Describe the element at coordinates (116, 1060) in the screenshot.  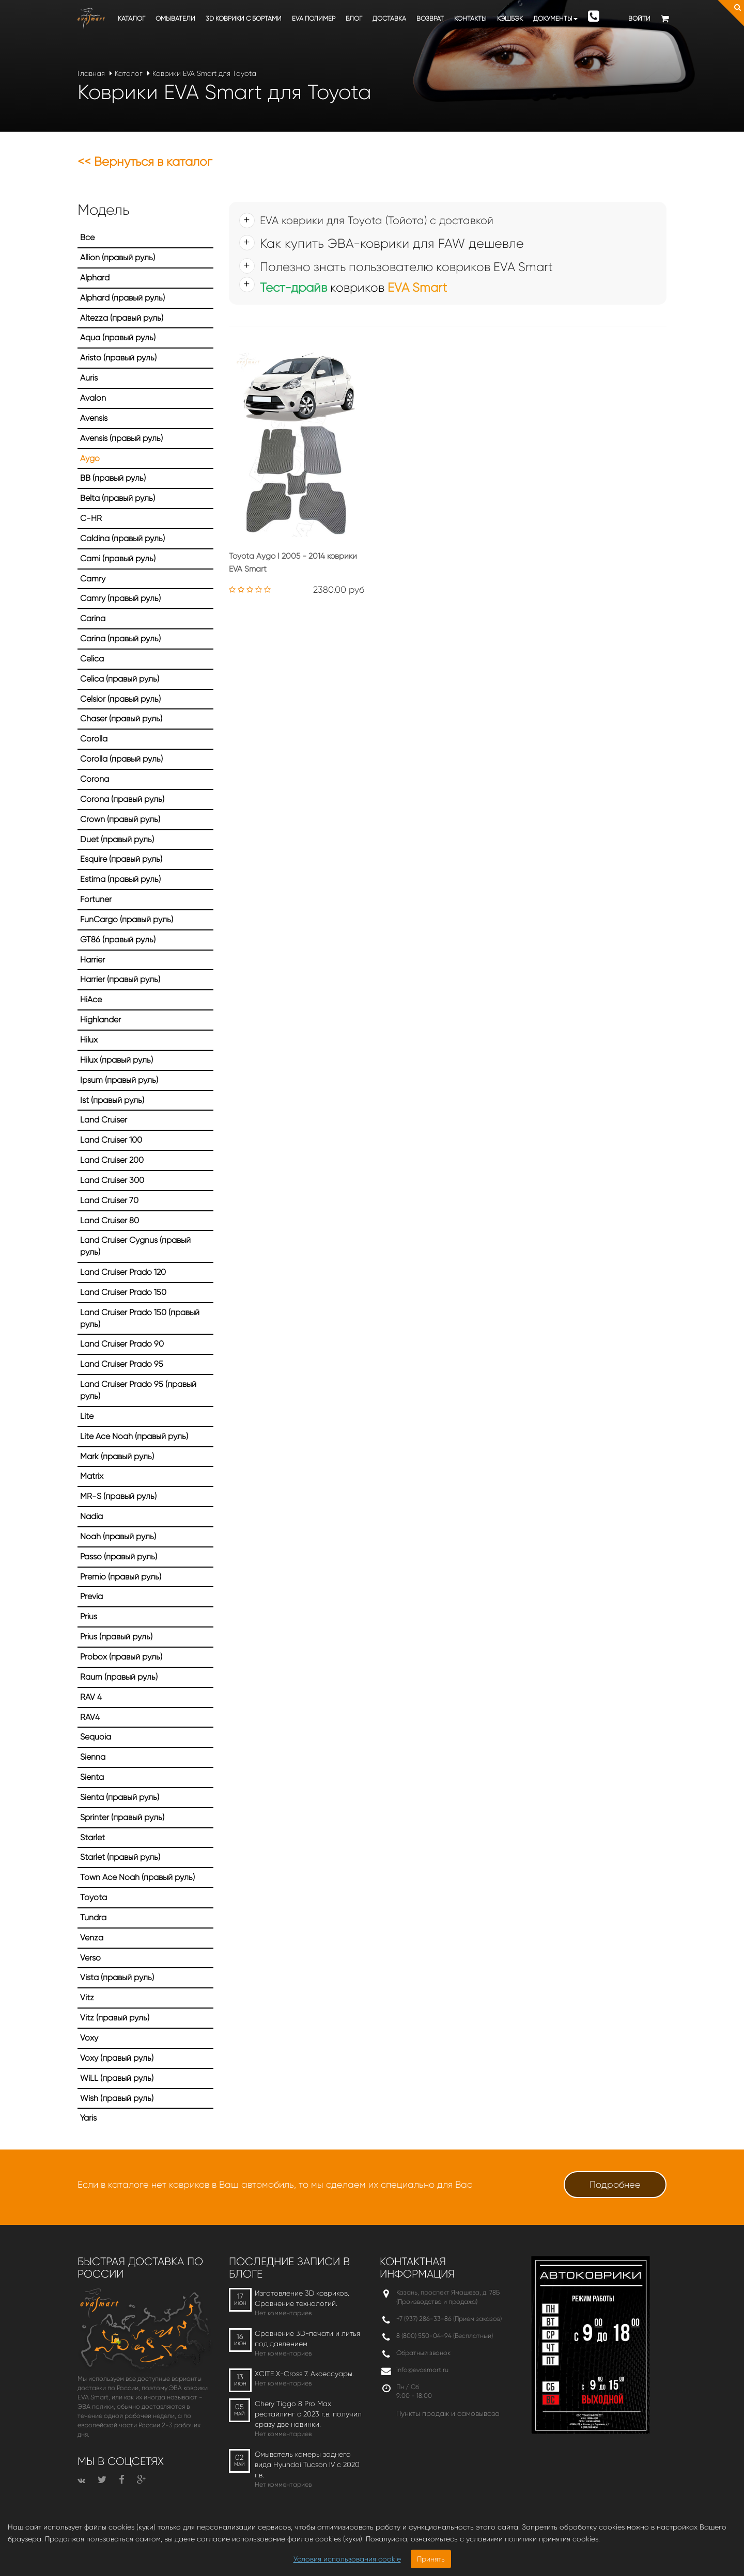
I see `Hilux (правый руль)` at that location.